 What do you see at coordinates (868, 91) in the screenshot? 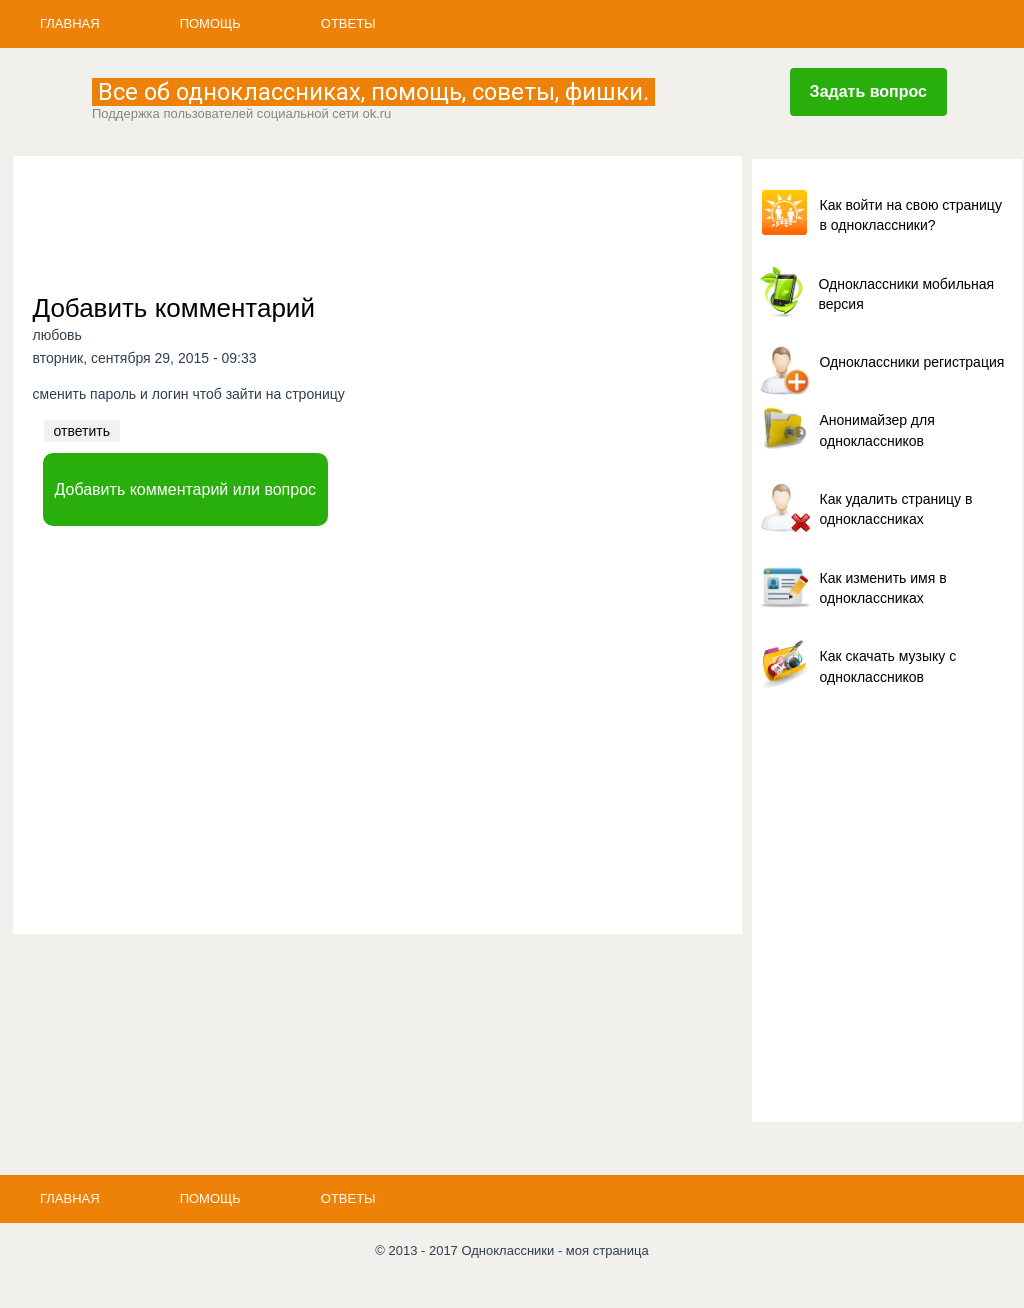
I see `Задать вопрос` at bounding box center [868, 91].